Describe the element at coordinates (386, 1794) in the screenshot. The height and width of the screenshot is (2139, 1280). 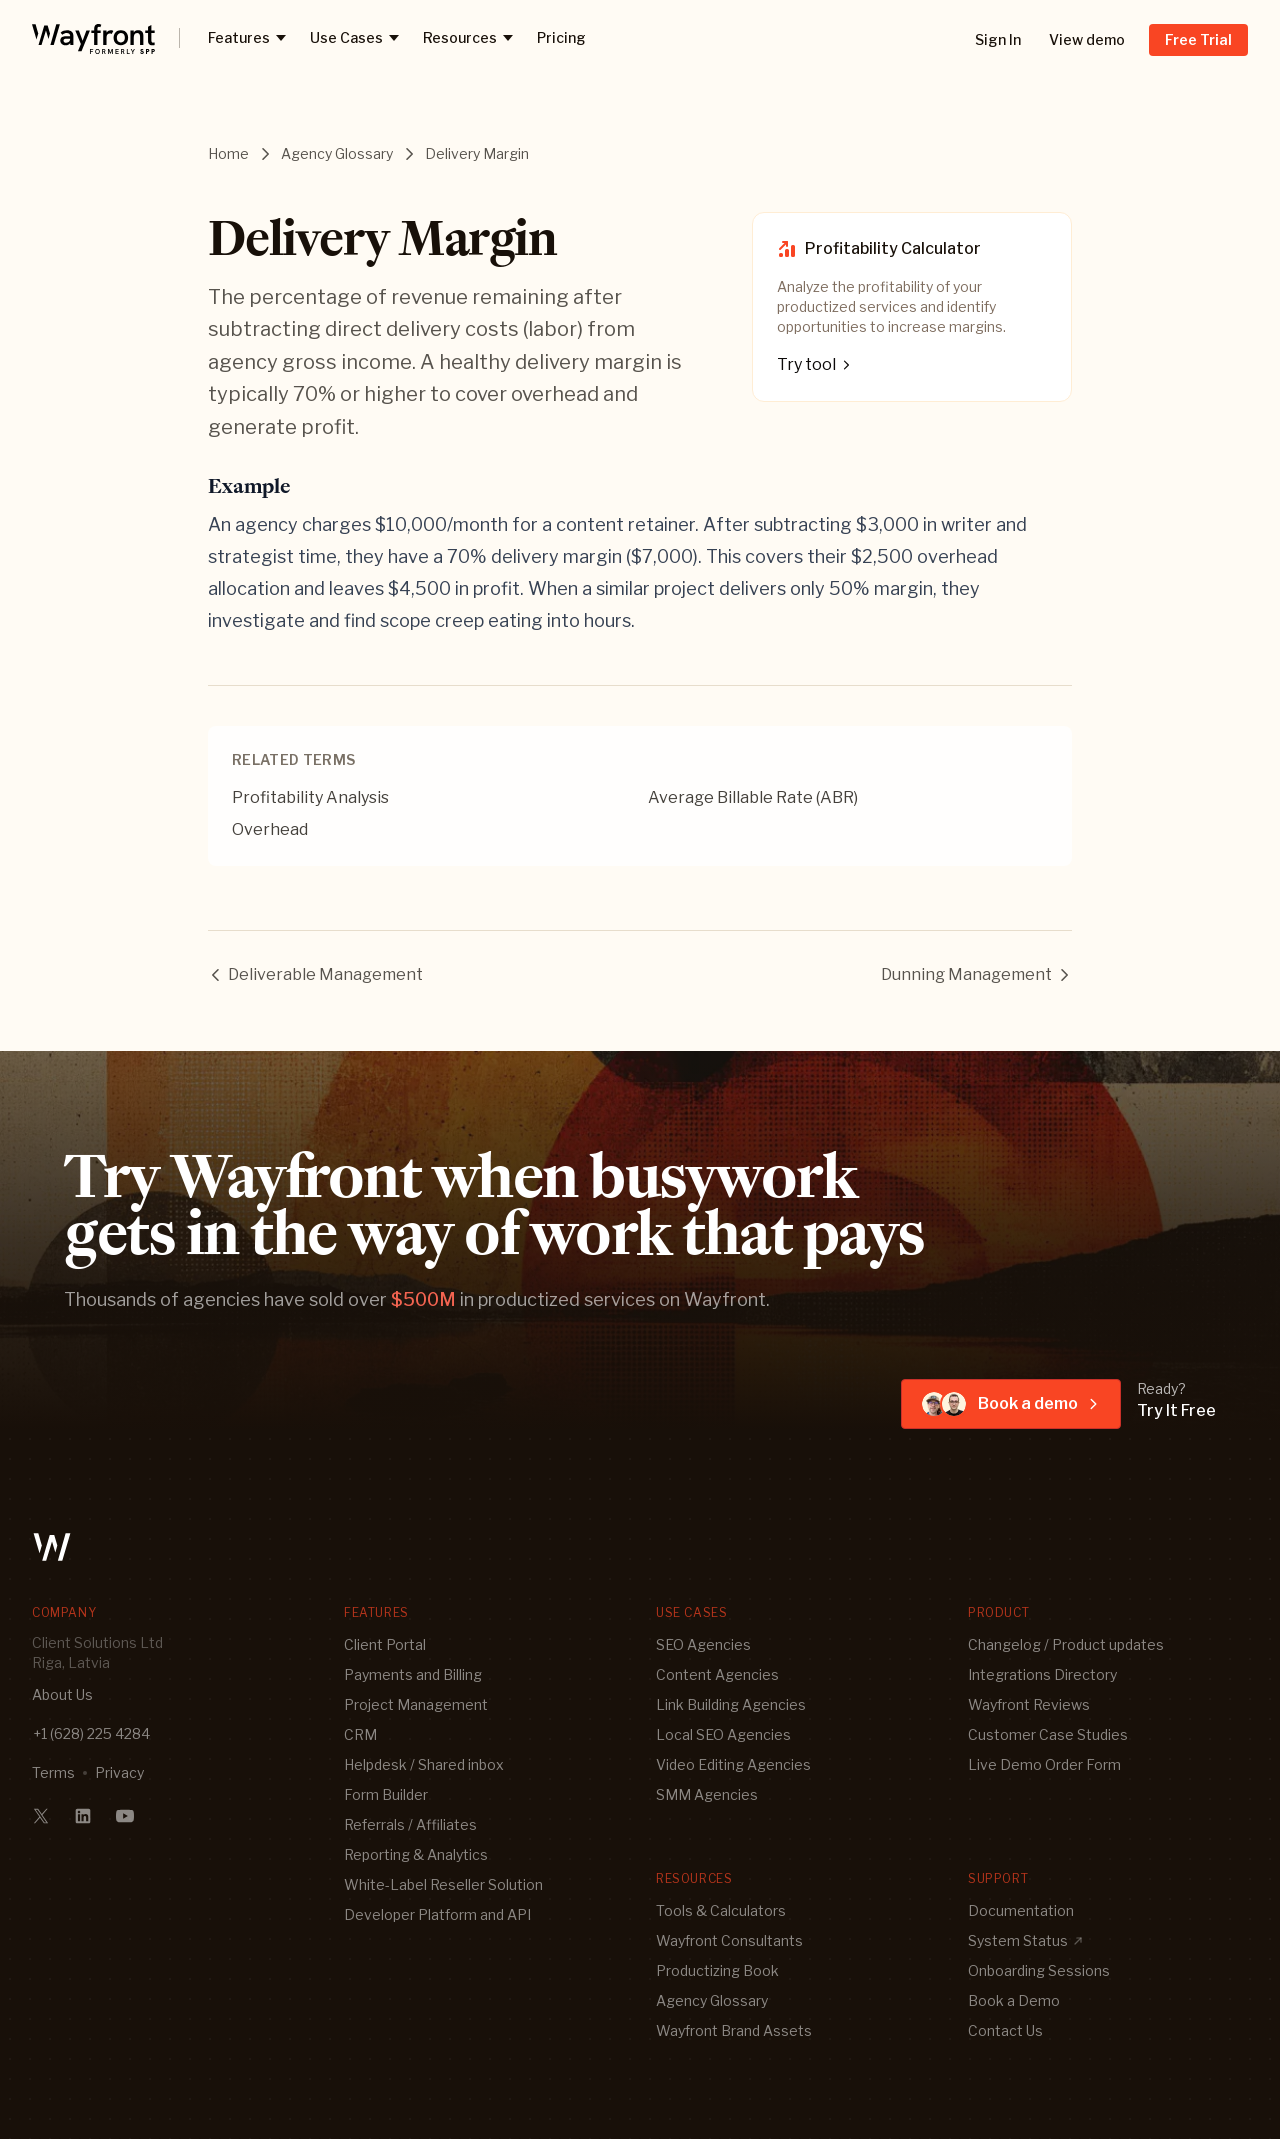
I see `Form Builder` at that location.